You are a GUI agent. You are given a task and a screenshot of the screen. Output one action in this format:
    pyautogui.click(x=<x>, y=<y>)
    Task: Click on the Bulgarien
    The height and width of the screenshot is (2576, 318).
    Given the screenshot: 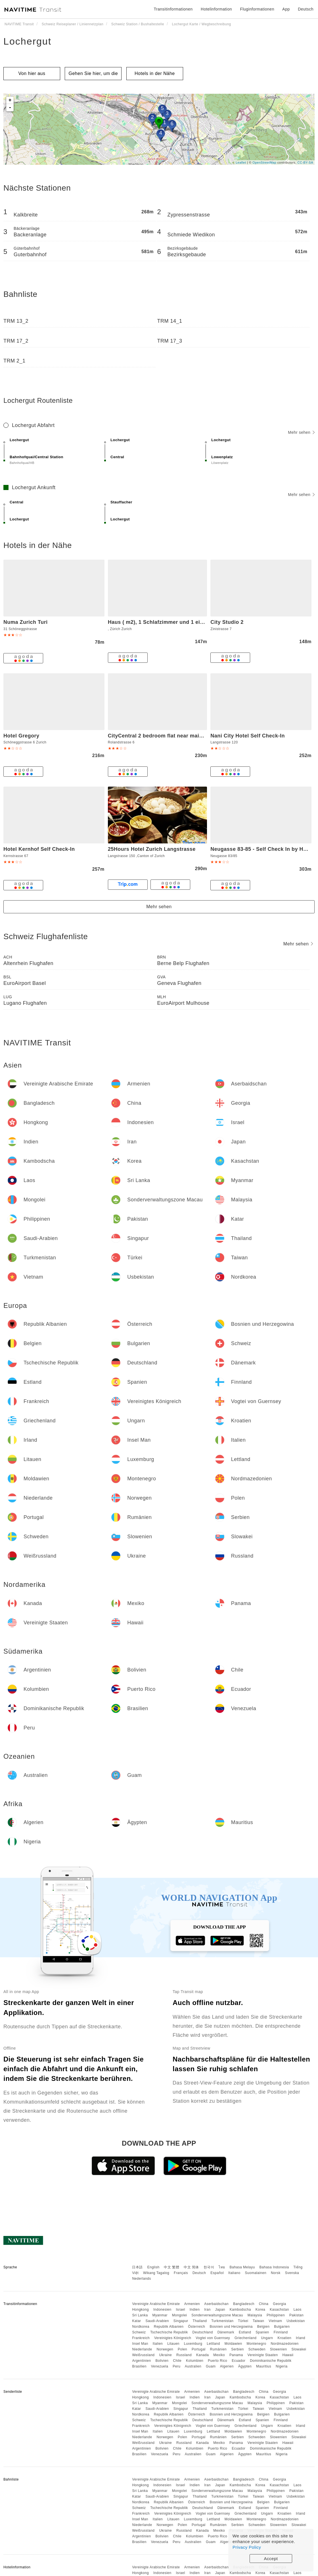 What is the action you would take?
    pyautogui.click(x=282, y=2327)
    